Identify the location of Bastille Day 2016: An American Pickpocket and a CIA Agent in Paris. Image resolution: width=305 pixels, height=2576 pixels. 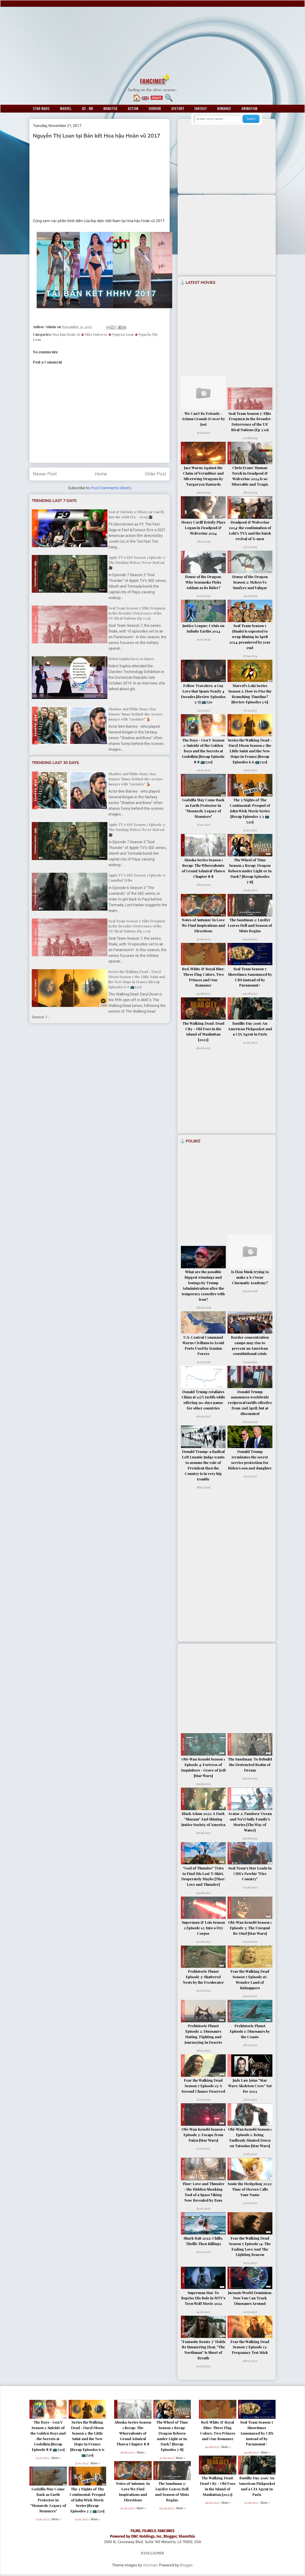
(250, 1029).